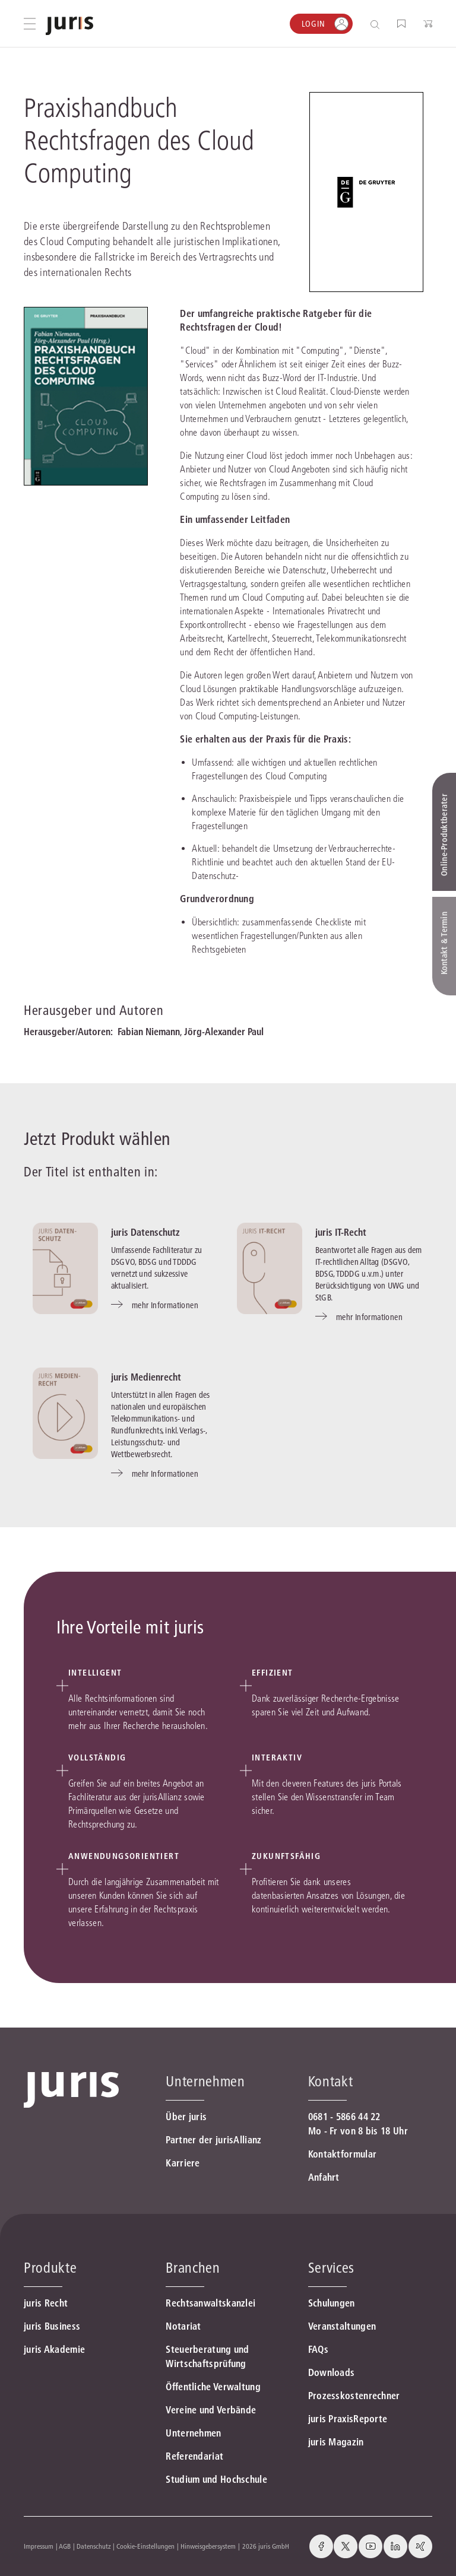  Describe the element at coordinates (46, 2303) in the screenshot. I see `juris Recht` at that location.